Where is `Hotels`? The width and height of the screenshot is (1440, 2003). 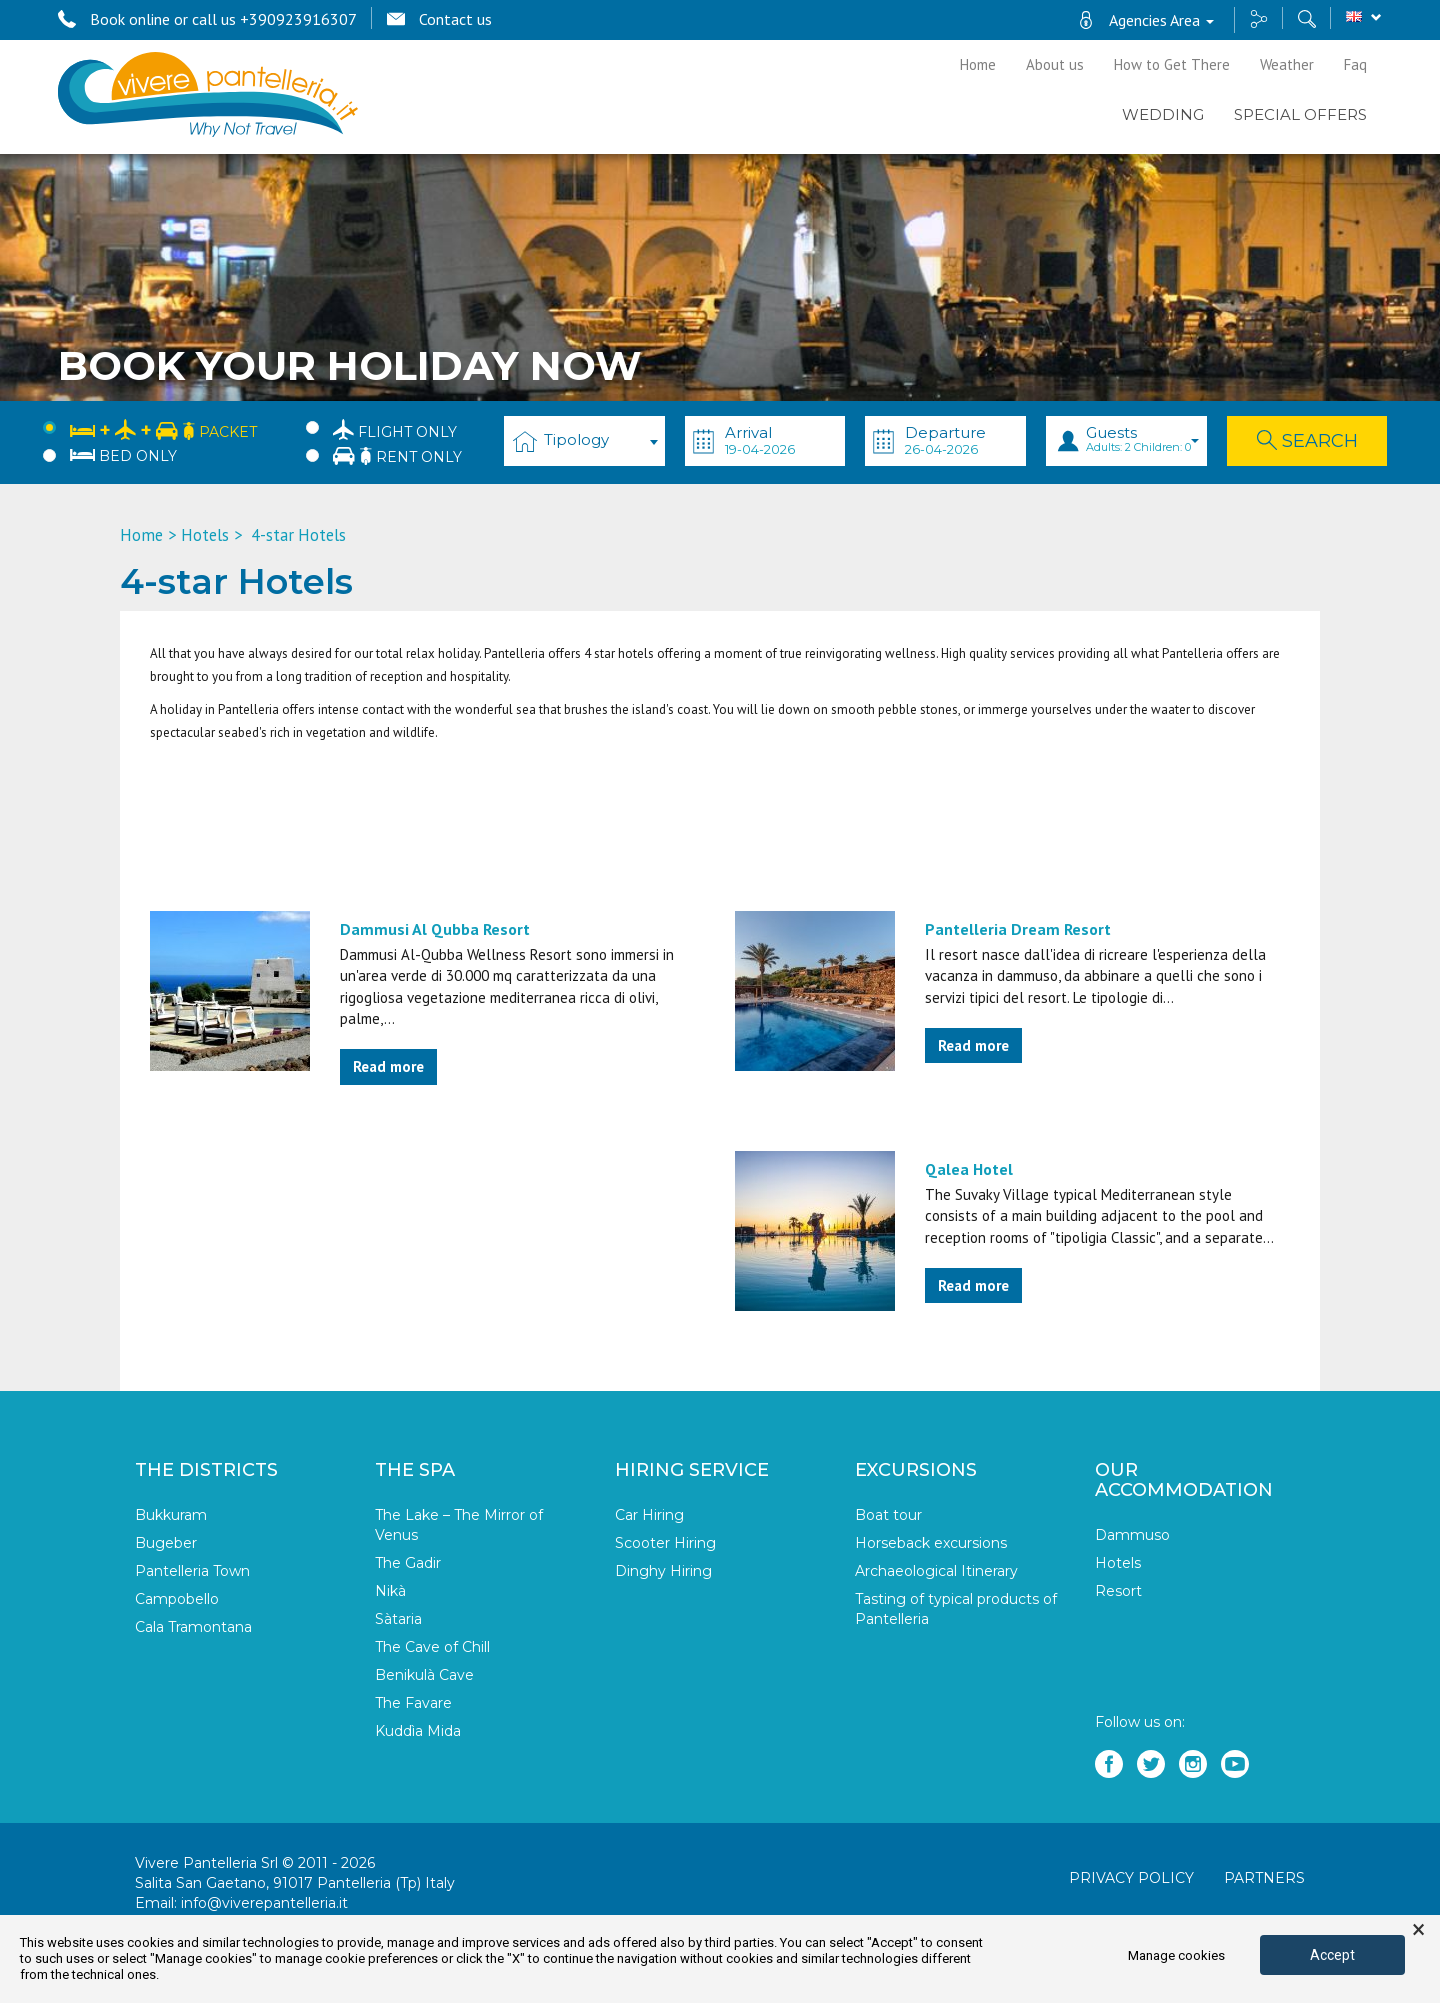
Hotels is located at coordinates (205, 535).